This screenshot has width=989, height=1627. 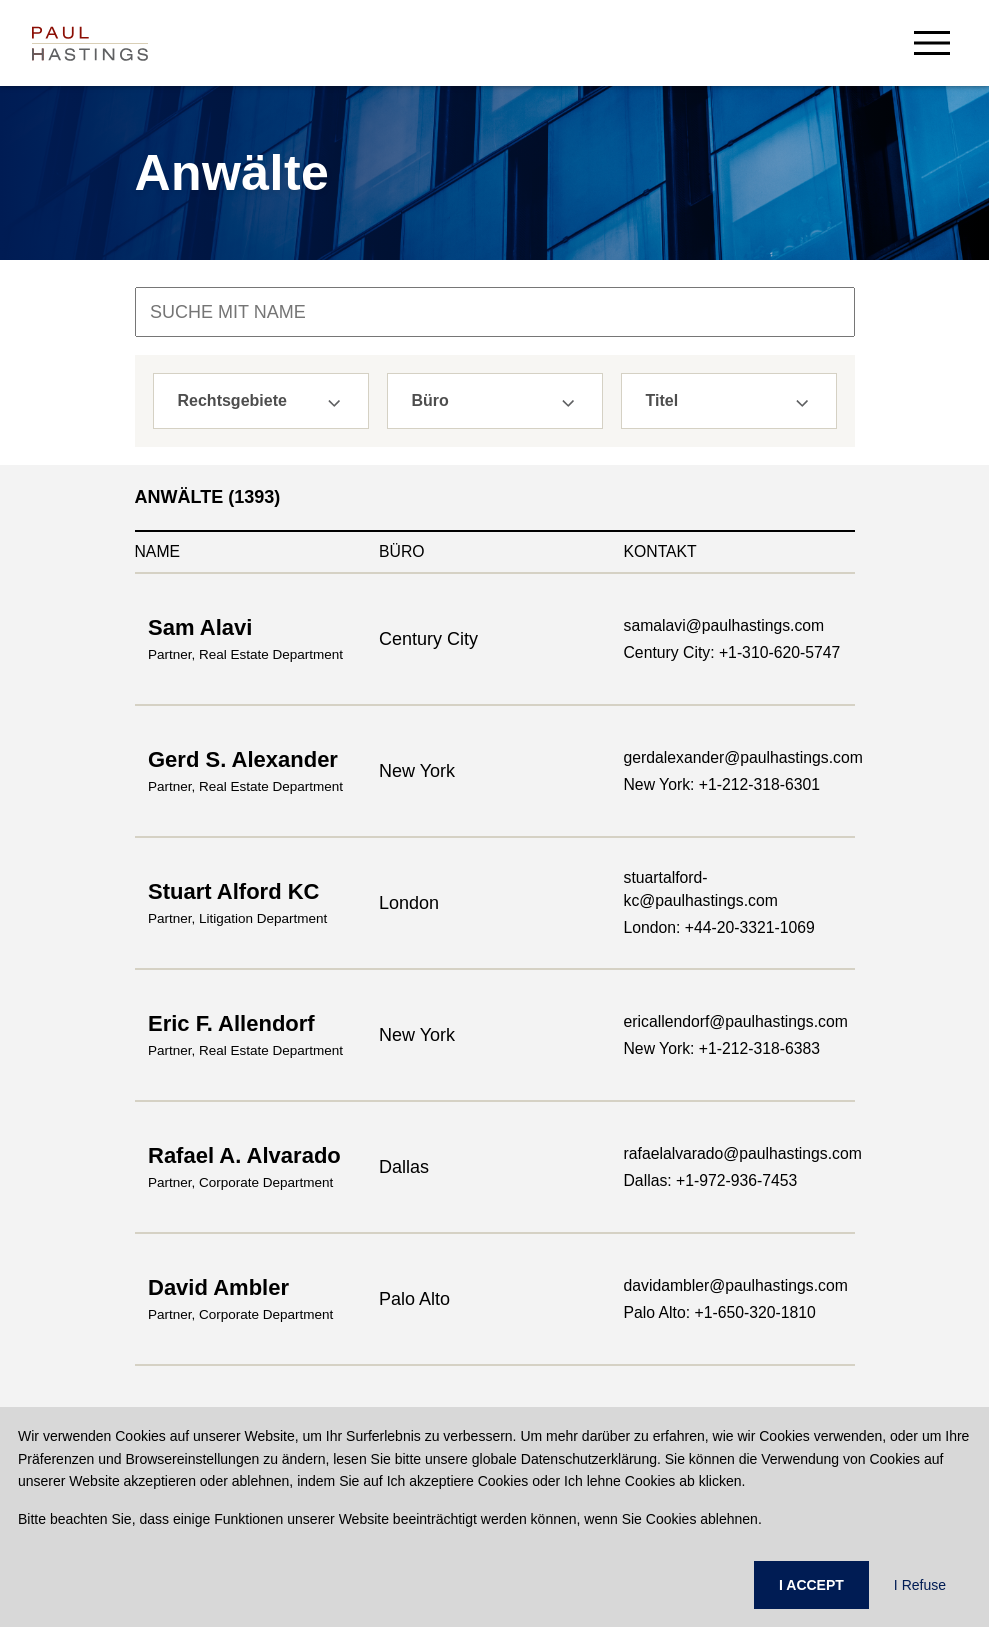 What do you see at coordinates (811, 1585) in the screenshot?
I see `I ACCEPT` at bounding box center [811, 1585].